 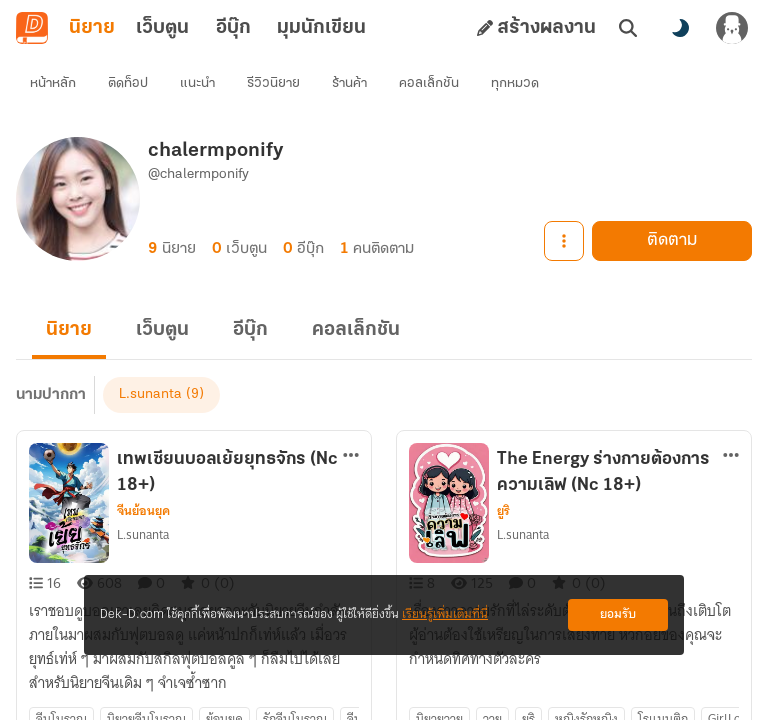 I want to click on [ตัวเลือกเพิ่มเติม], so click(x=351, y=422).